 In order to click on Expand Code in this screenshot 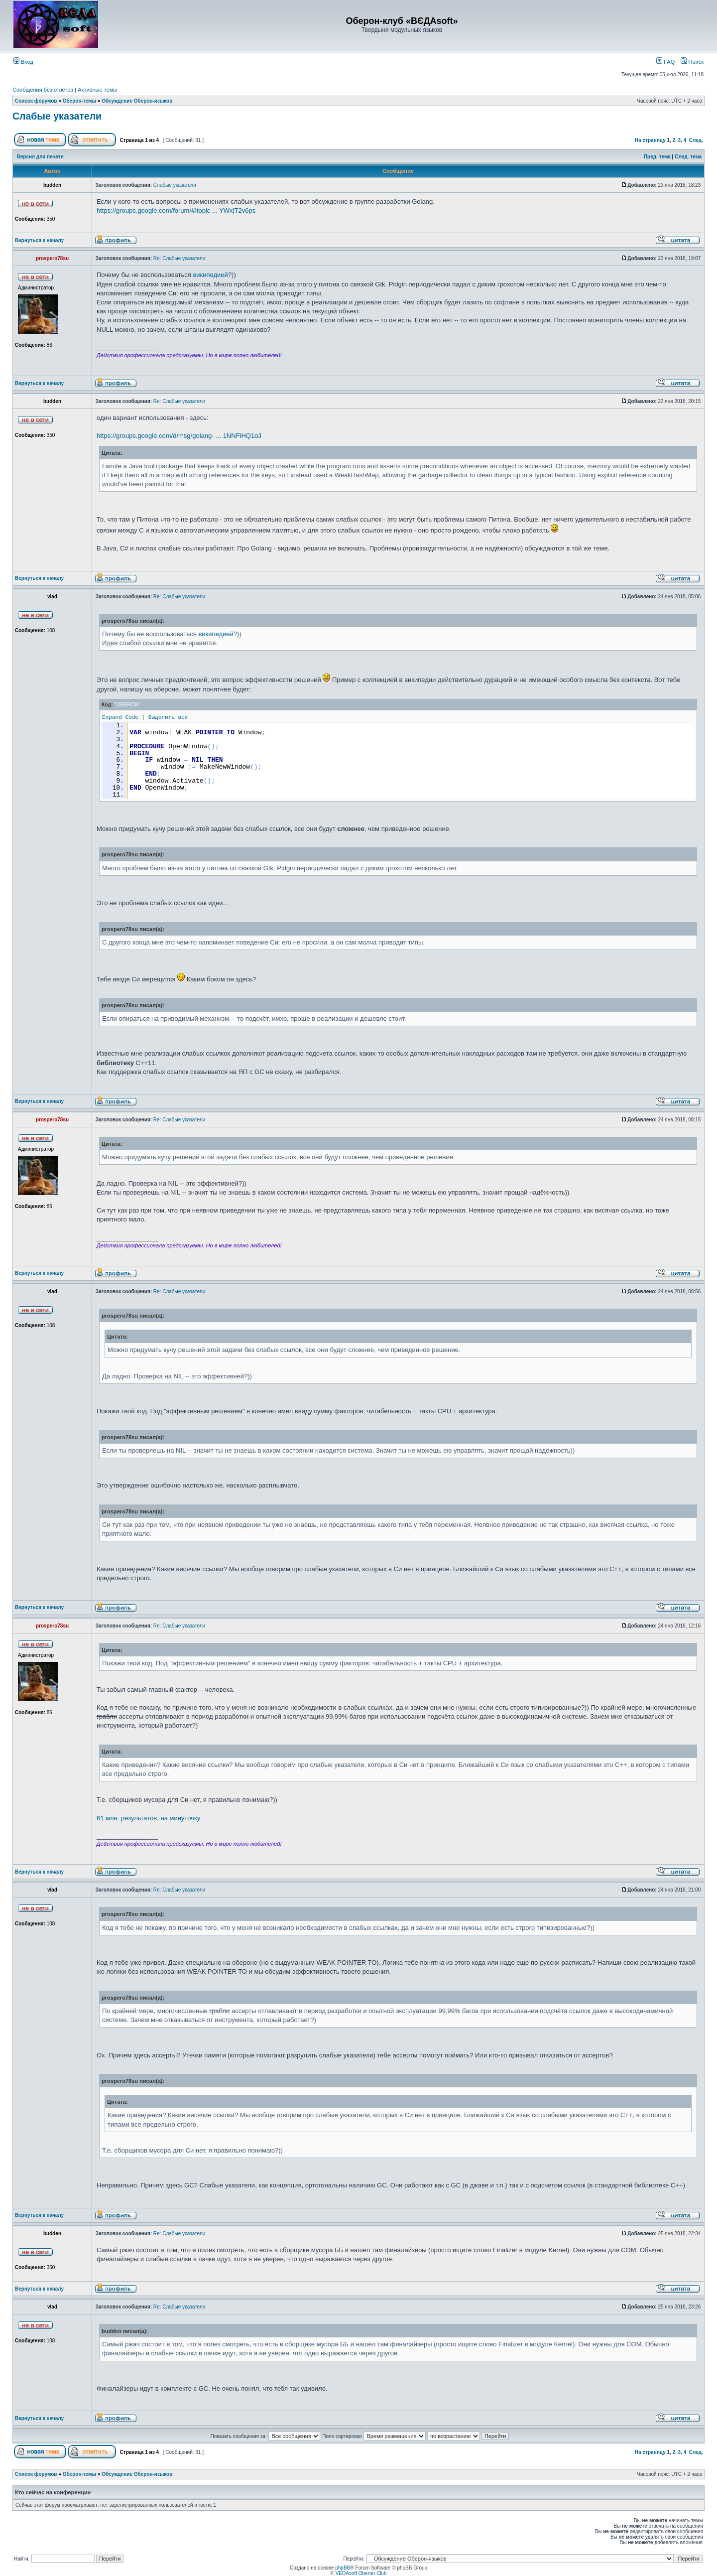, I will do `click(120, 717)`.